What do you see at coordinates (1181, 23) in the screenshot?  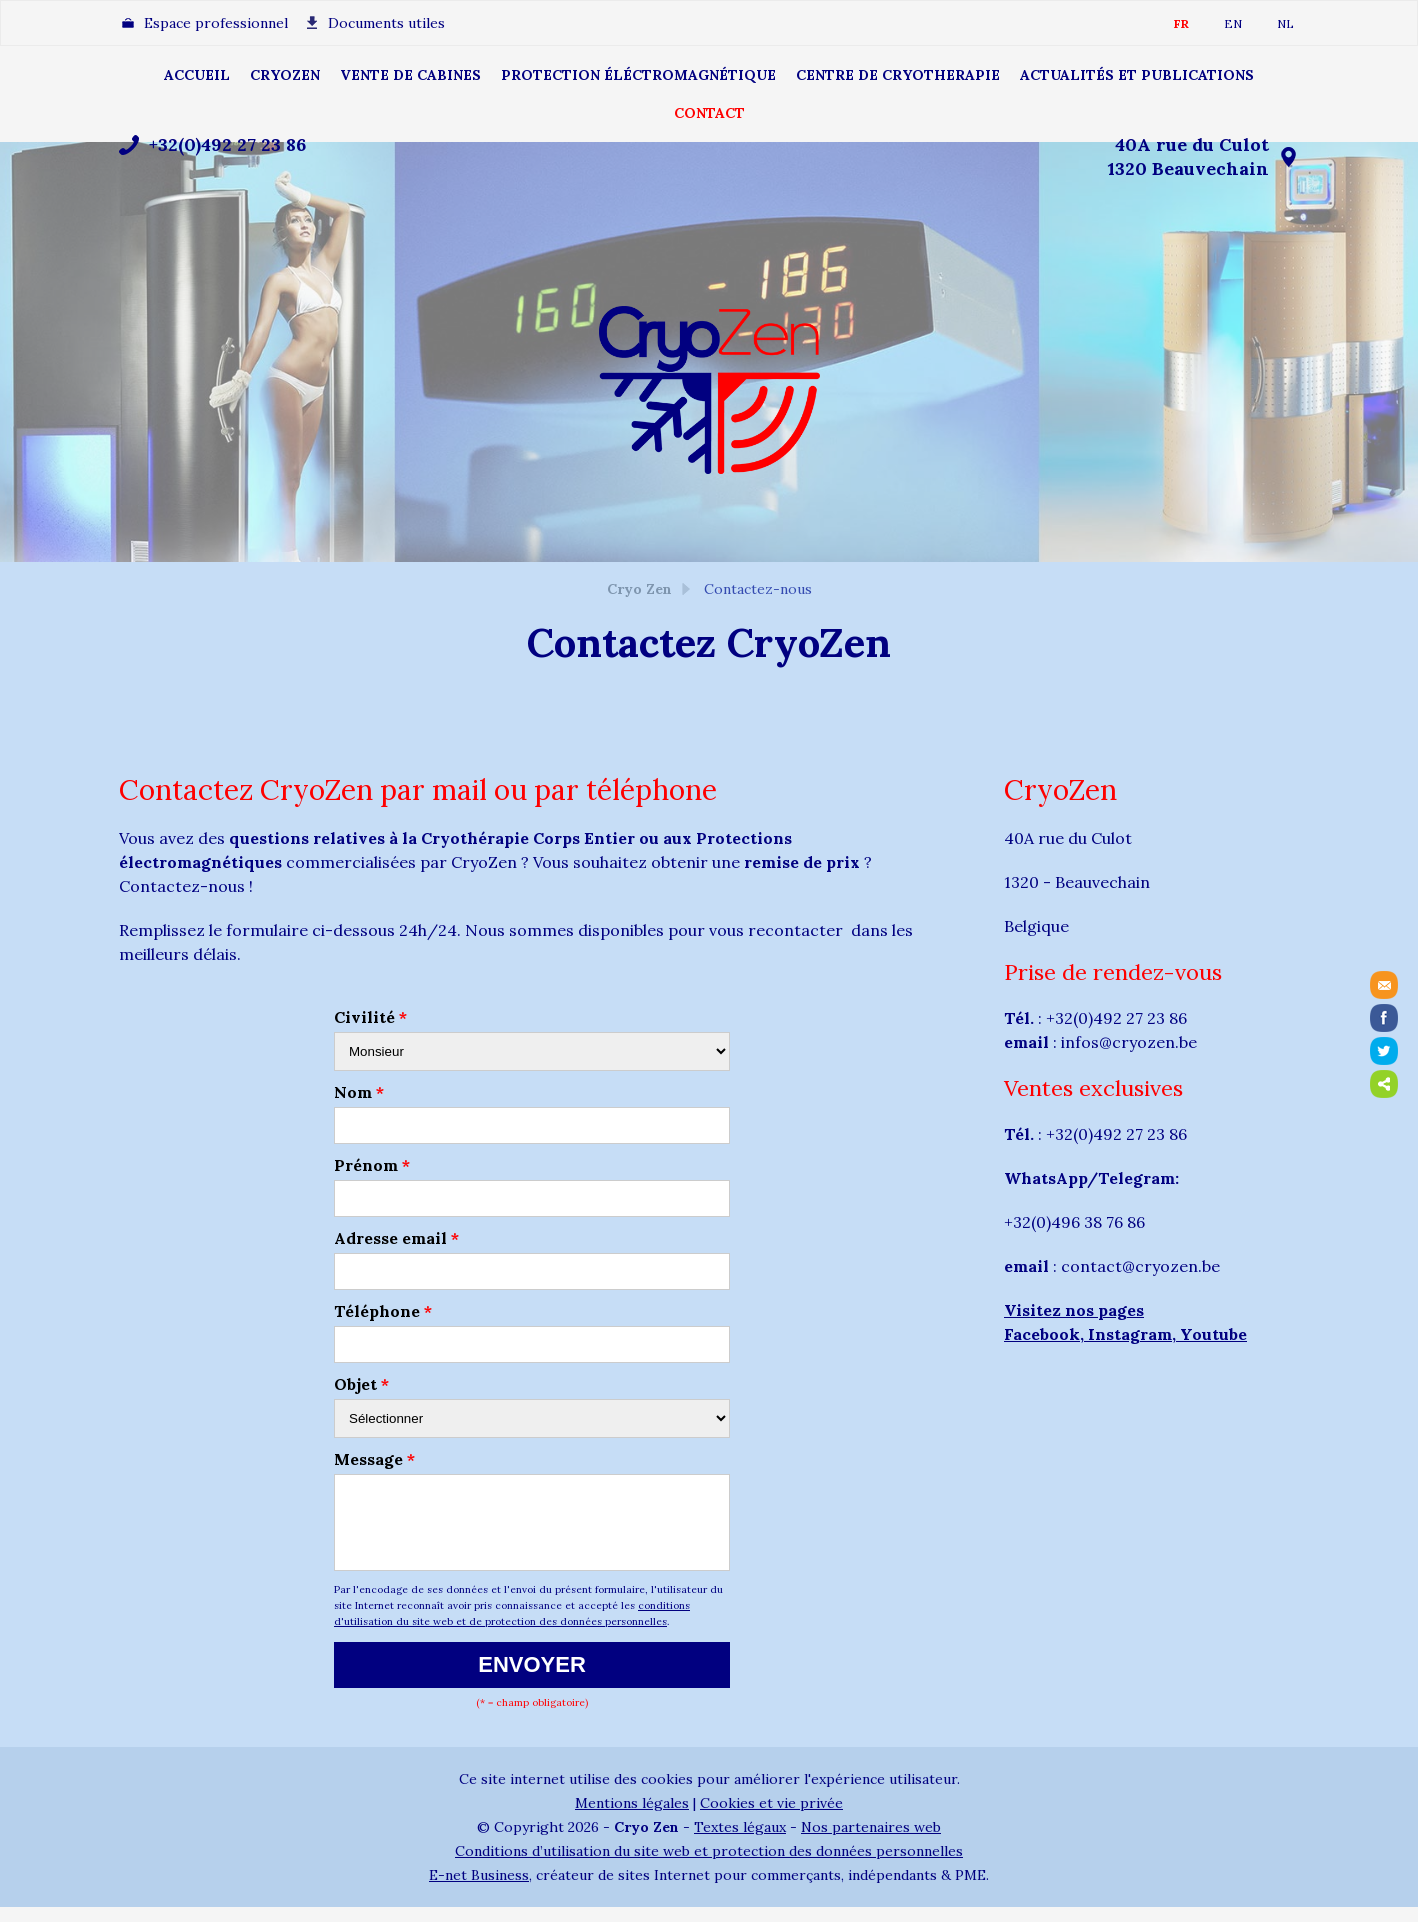 I see `FR` at bounding box center [1181, 23].